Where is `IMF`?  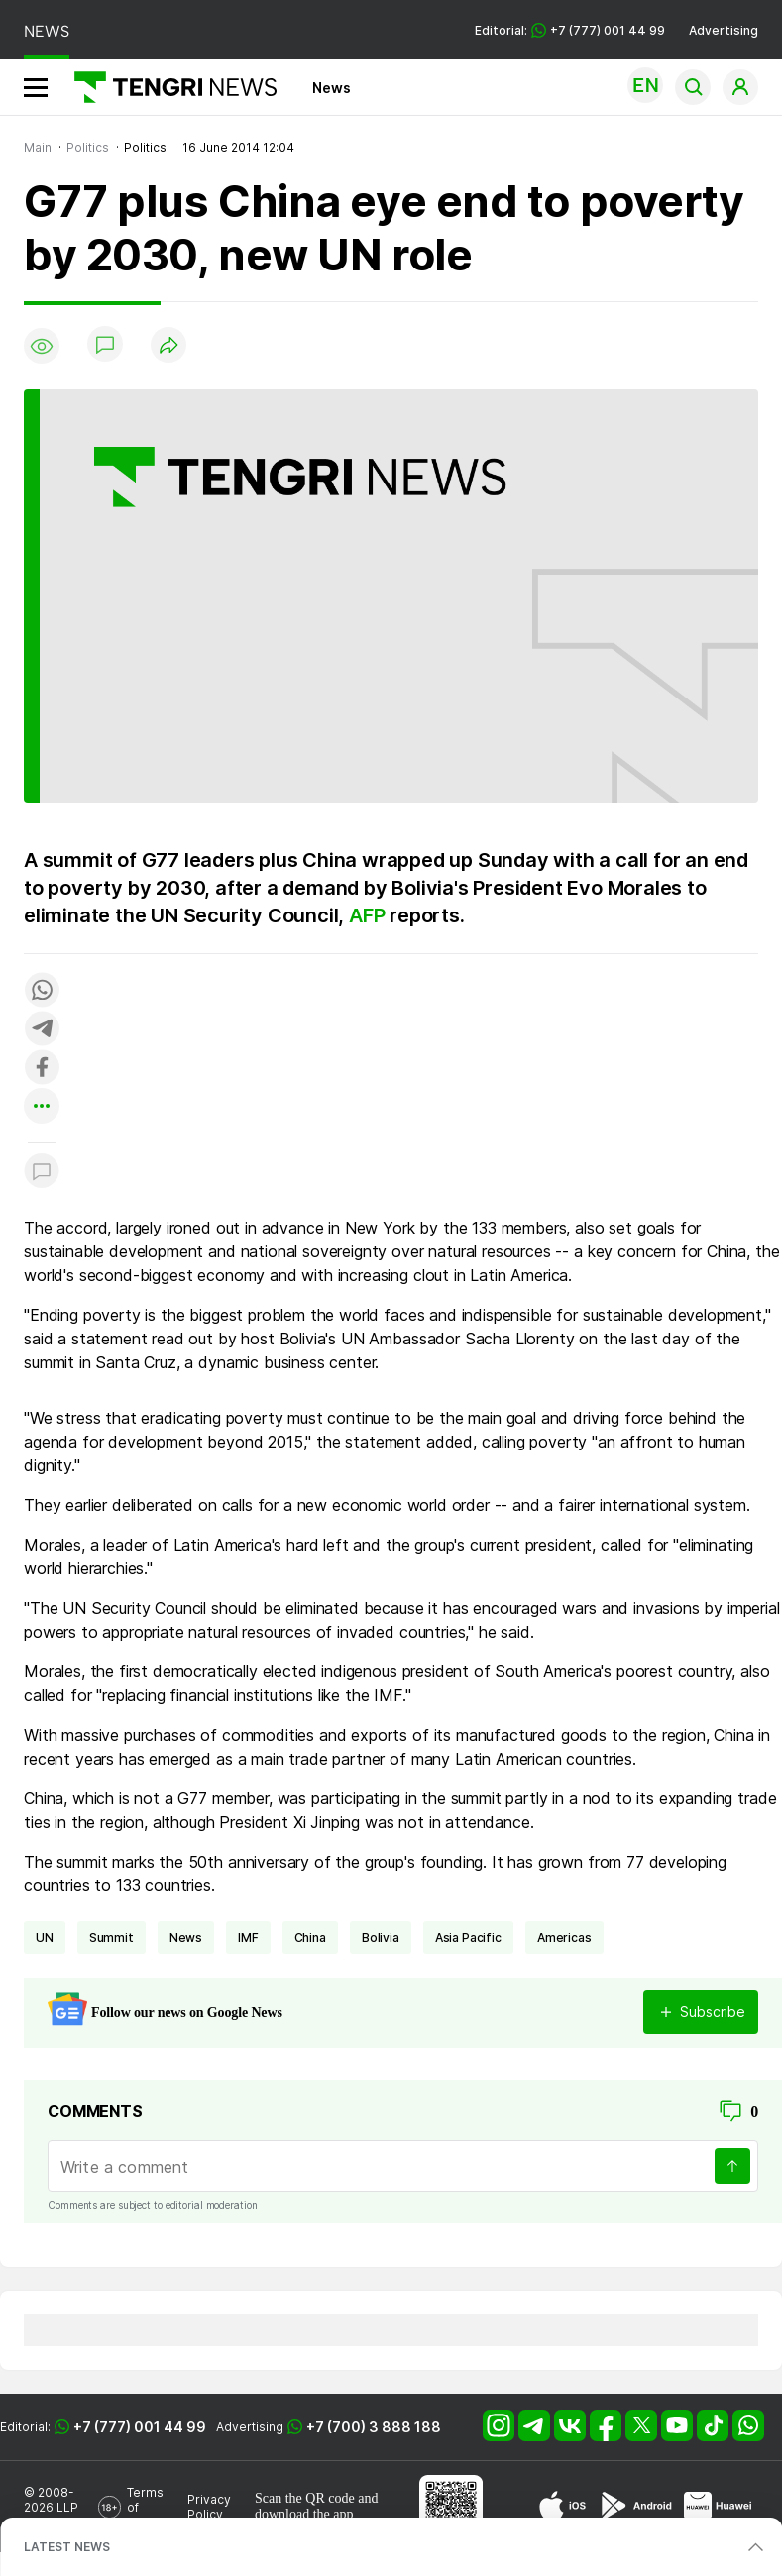 IMF is located at coordinates (248, 1937).